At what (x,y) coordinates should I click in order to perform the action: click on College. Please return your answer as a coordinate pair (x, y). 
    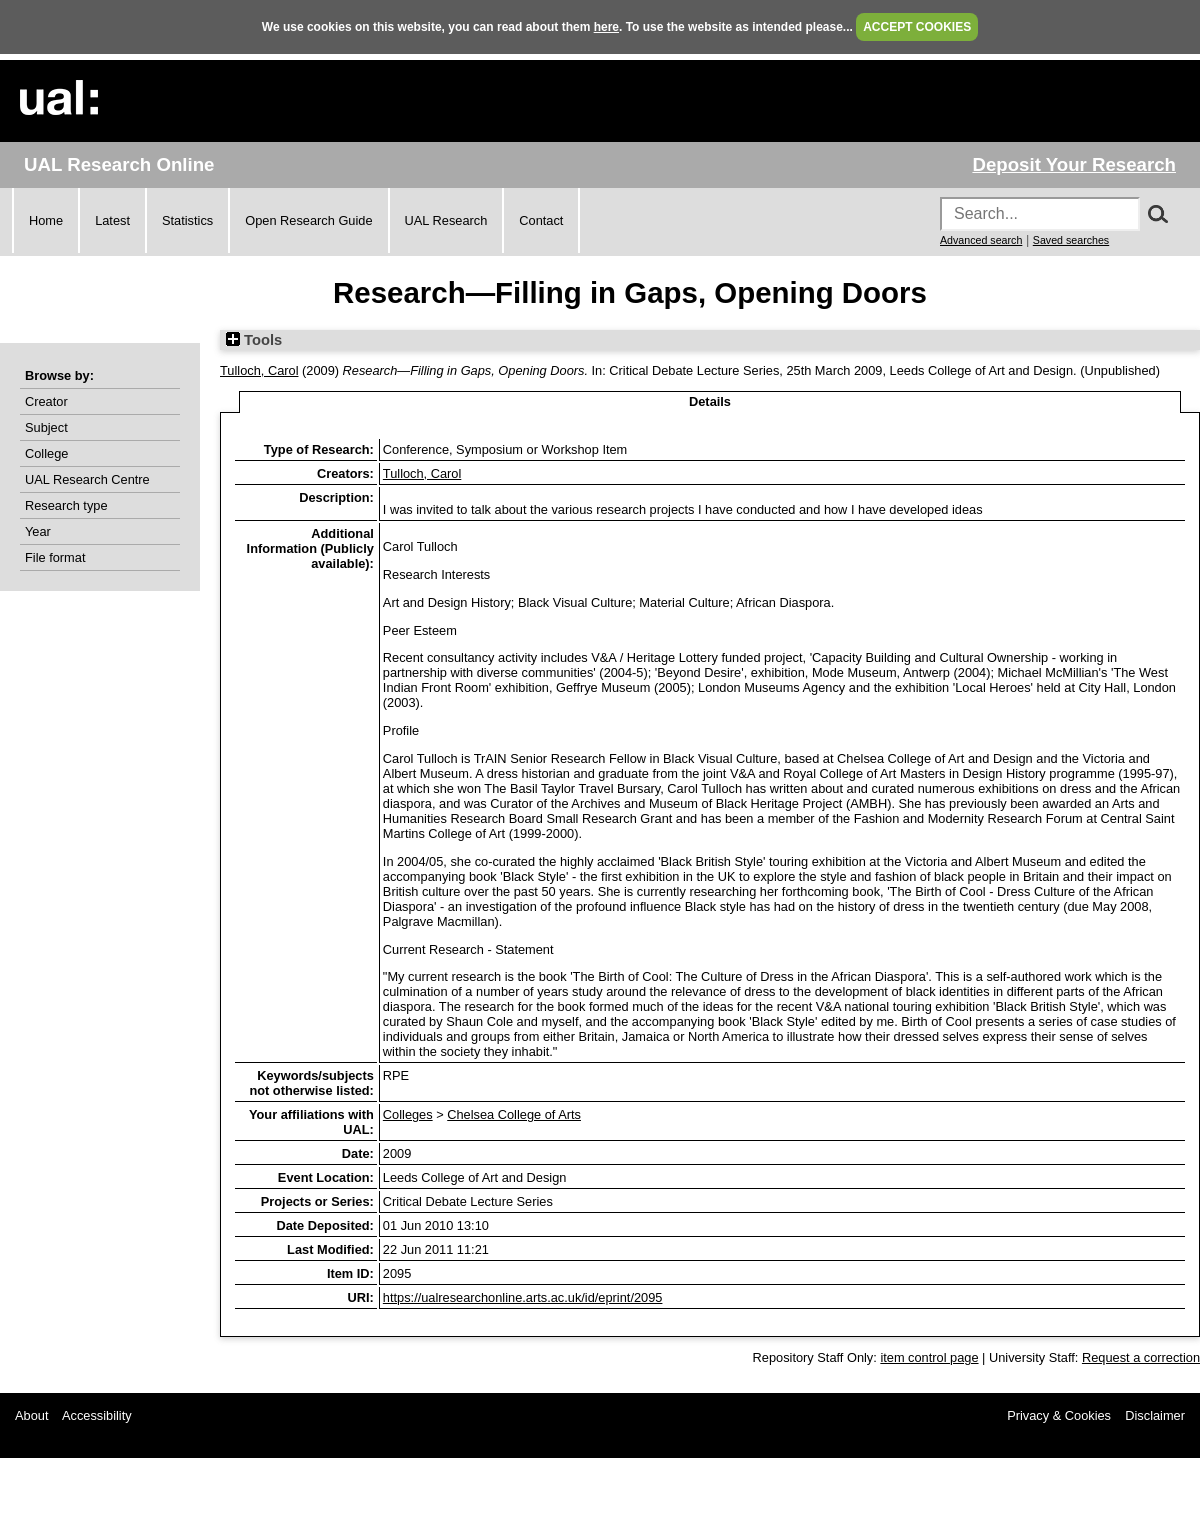
    Looking at the image, I should click on (46, 453).